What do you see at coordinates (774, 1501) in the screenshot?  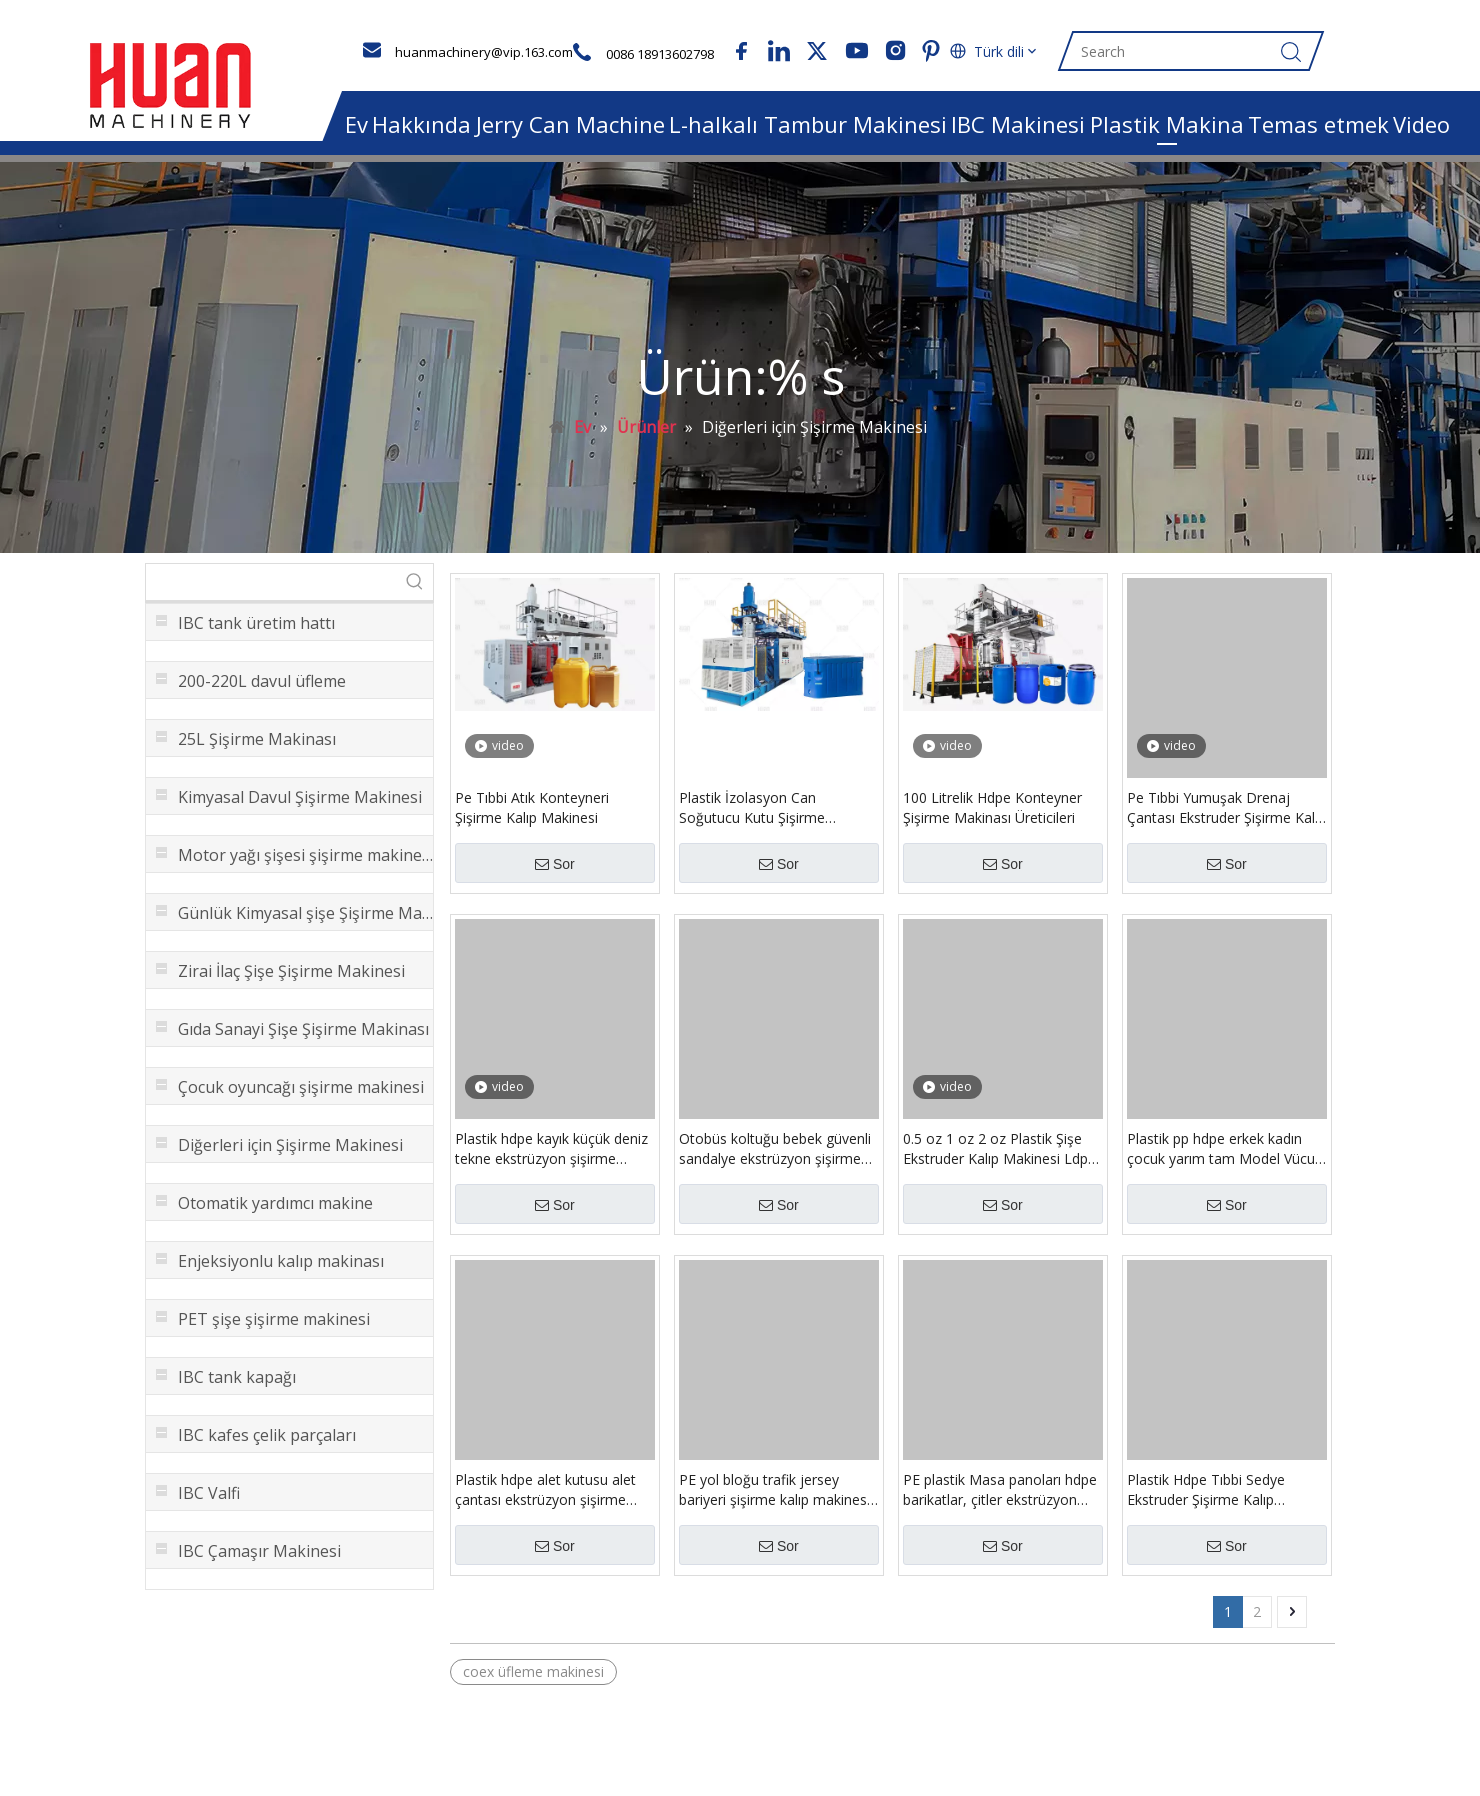 I see `PE yol bloğu trafik jersey bariyeri şişirme kalıp makinesi plastik hdpe sokak barikat ekstrüzyon şişirme makinesi` at bounding box center [774, 1501].